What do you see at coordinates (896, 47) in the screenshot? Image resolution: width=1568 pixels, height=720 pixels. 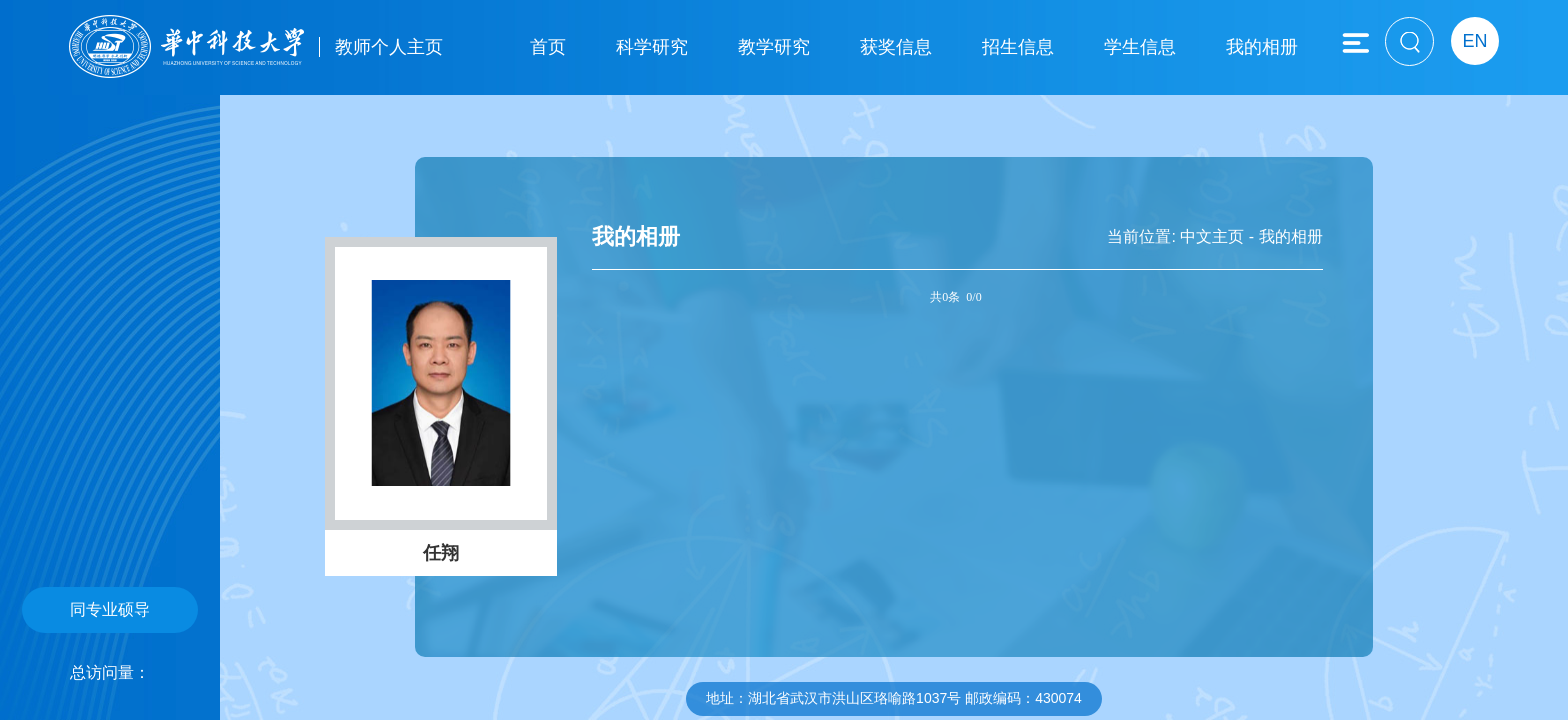 I see `获奖信息` at bounding box center [896, 47].